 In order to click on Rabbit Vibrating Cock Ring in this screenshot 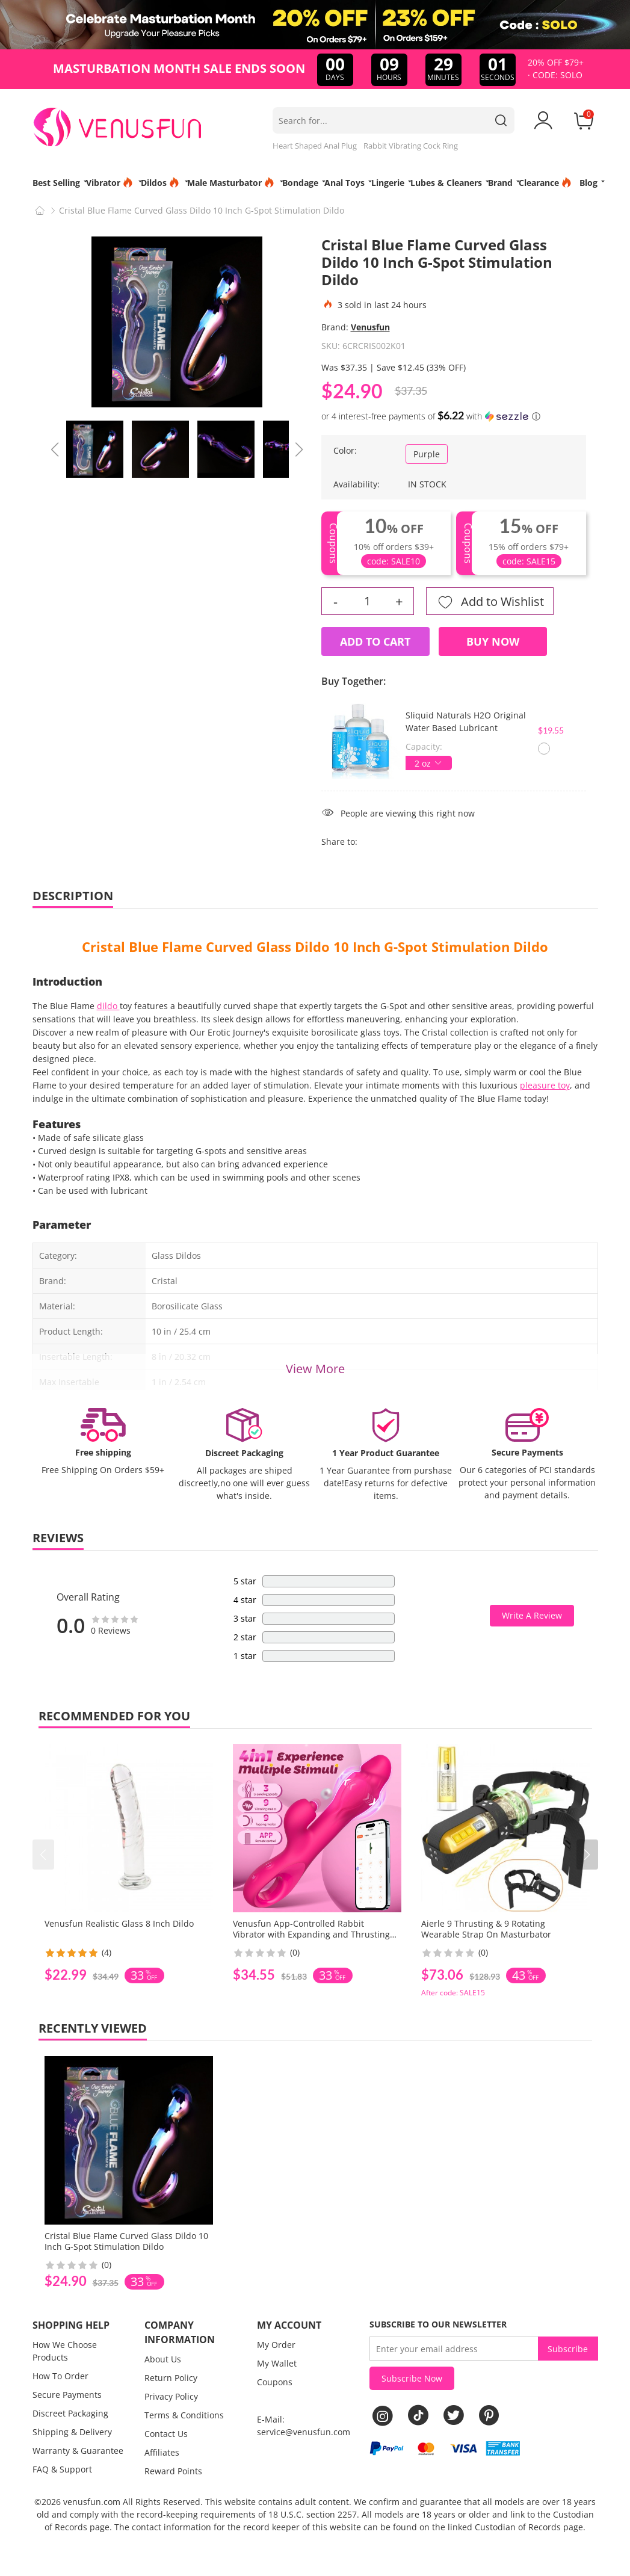, I will do `click(410, 145)`.